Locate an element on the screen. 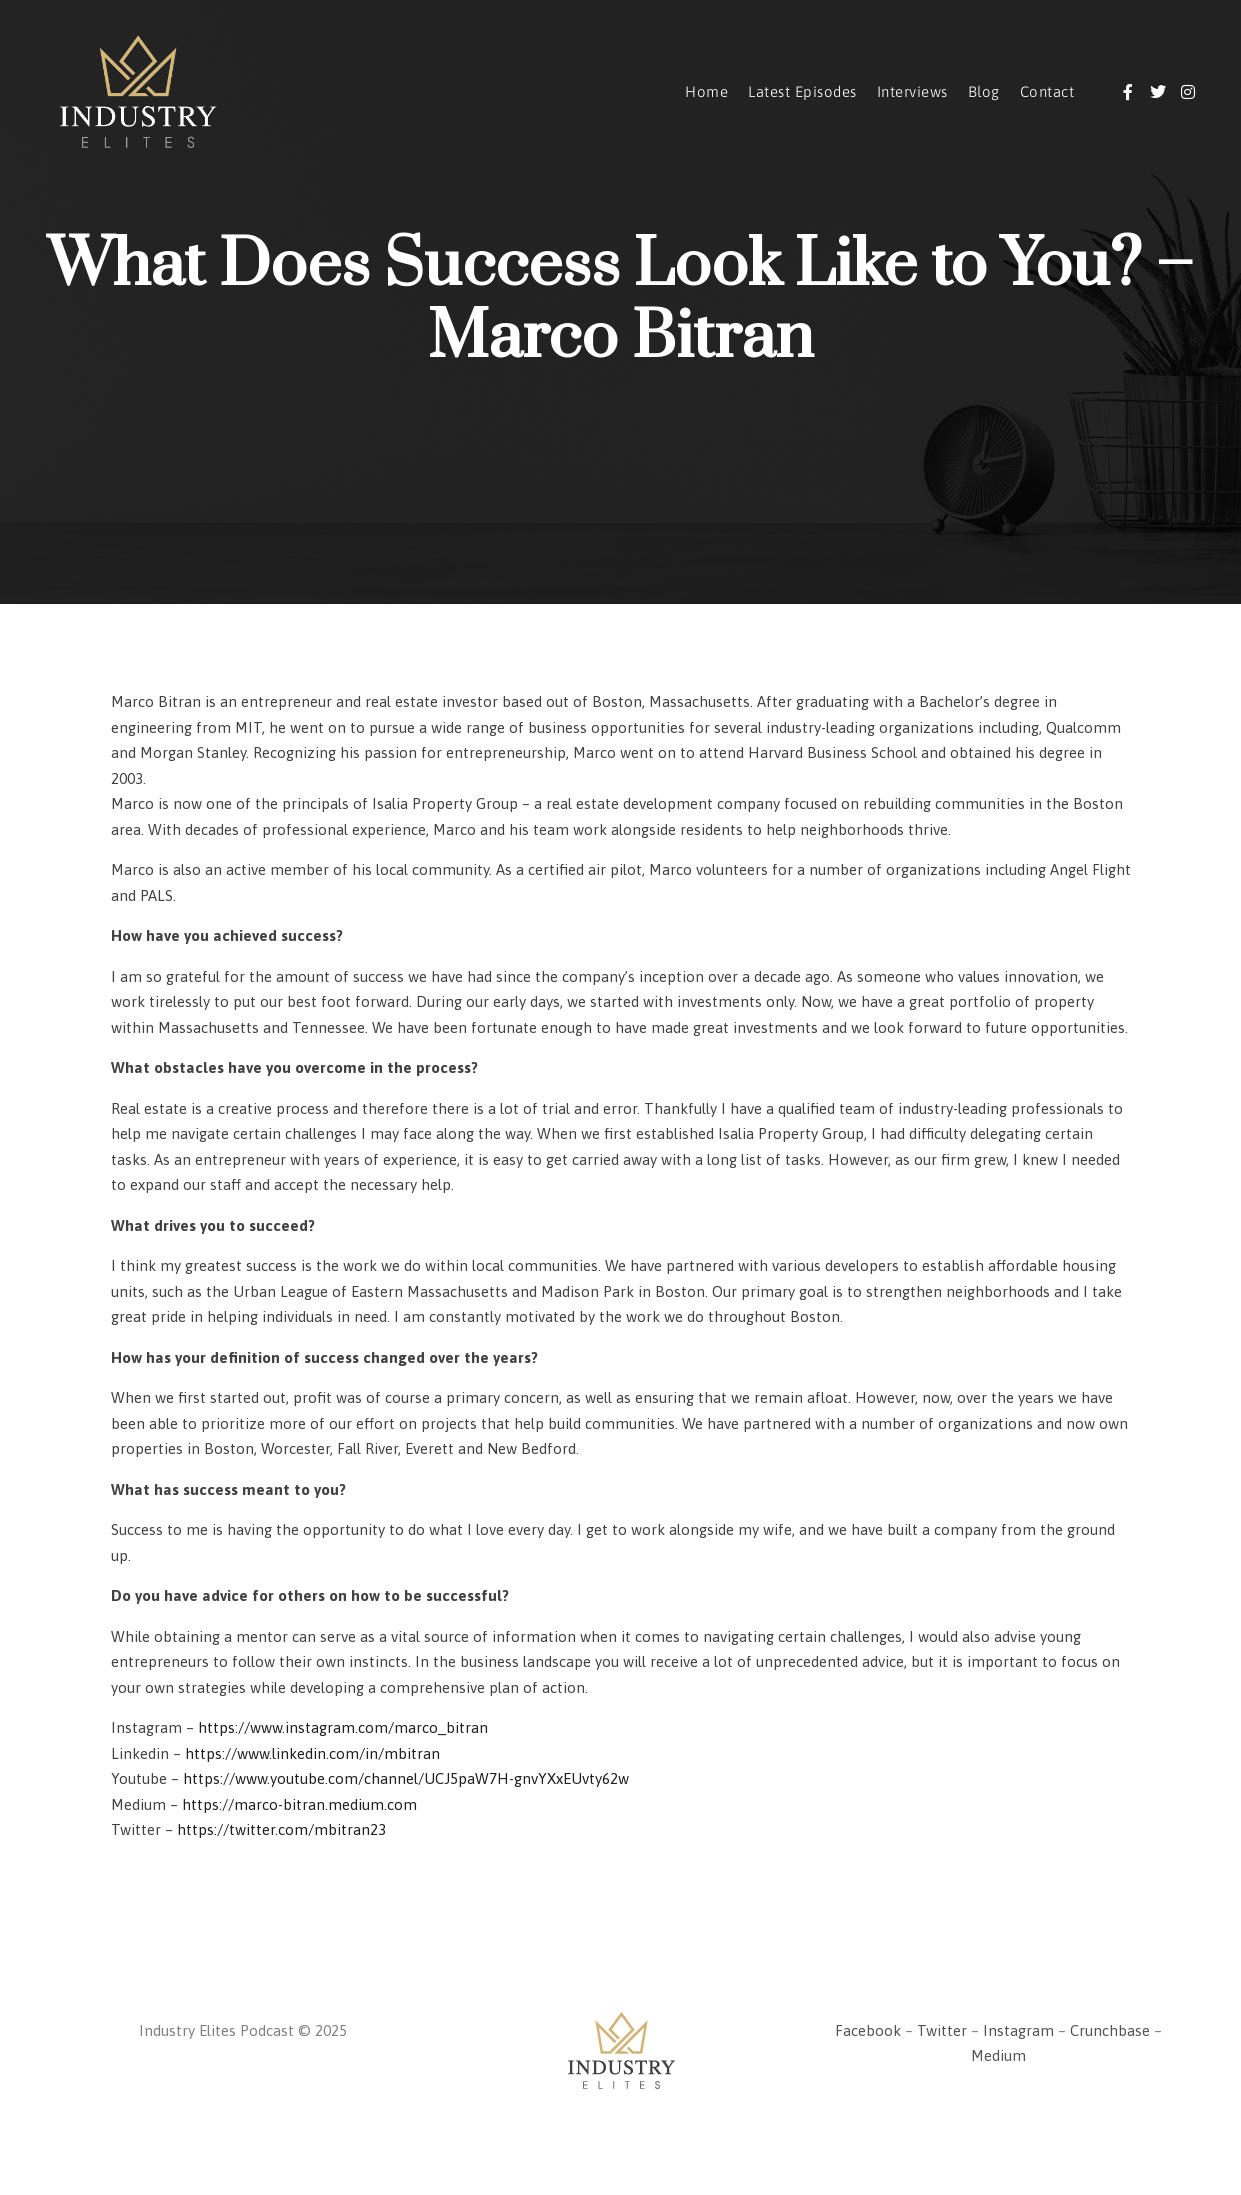 The image size is (1241, 2195). Twitter is located at coordinates (942, 2030).